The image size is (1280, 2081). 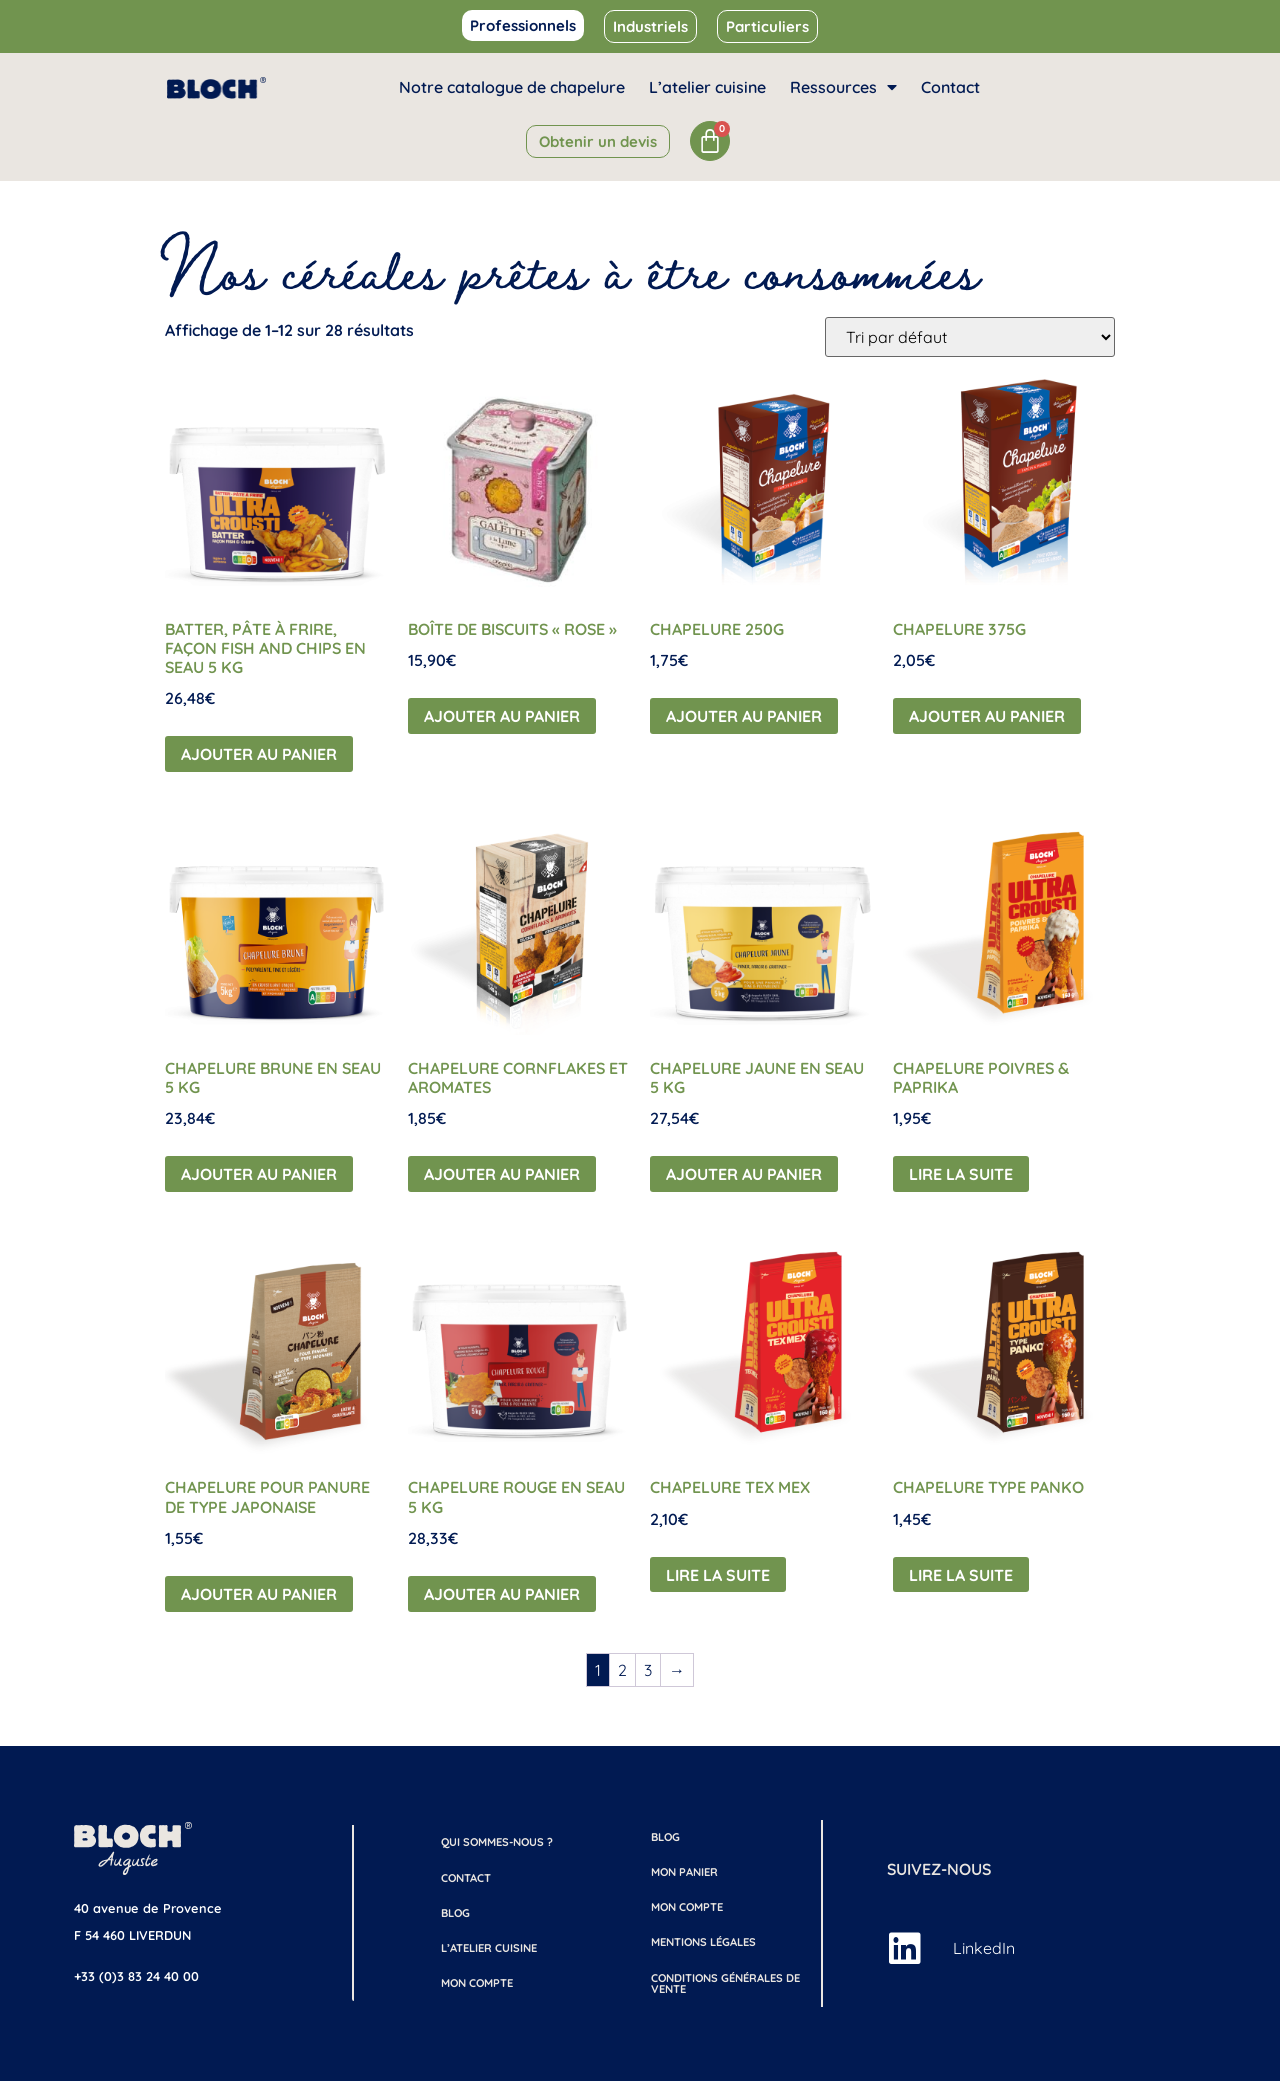 What do you see at coordinates (497, 1842) in the screenshot?
I see `Qui sommes-nous ?` at bounding box center [497, 1842].